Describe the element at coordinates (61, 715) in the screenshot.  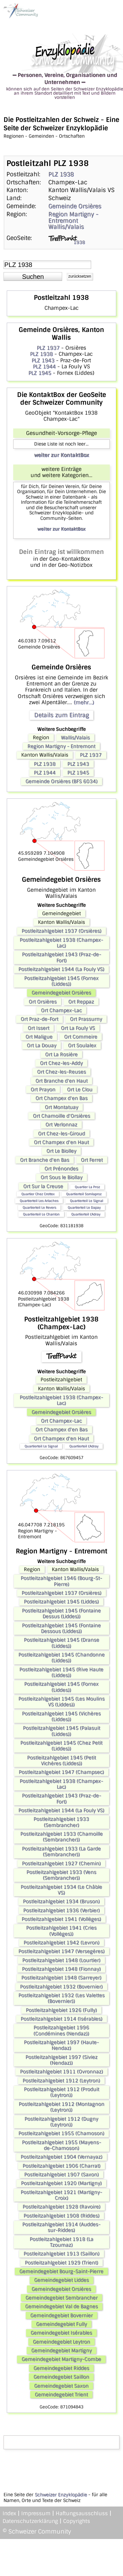
I see `Details zum Eintrag` at that location.